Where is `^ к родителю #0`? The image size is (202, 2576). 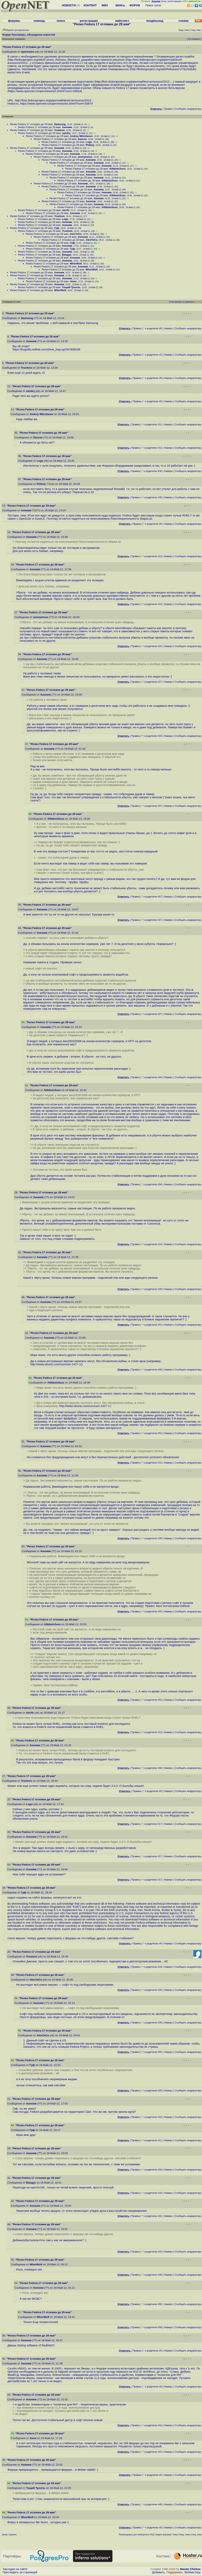
^ к родителю #0 is located at coordinates (152, 328).